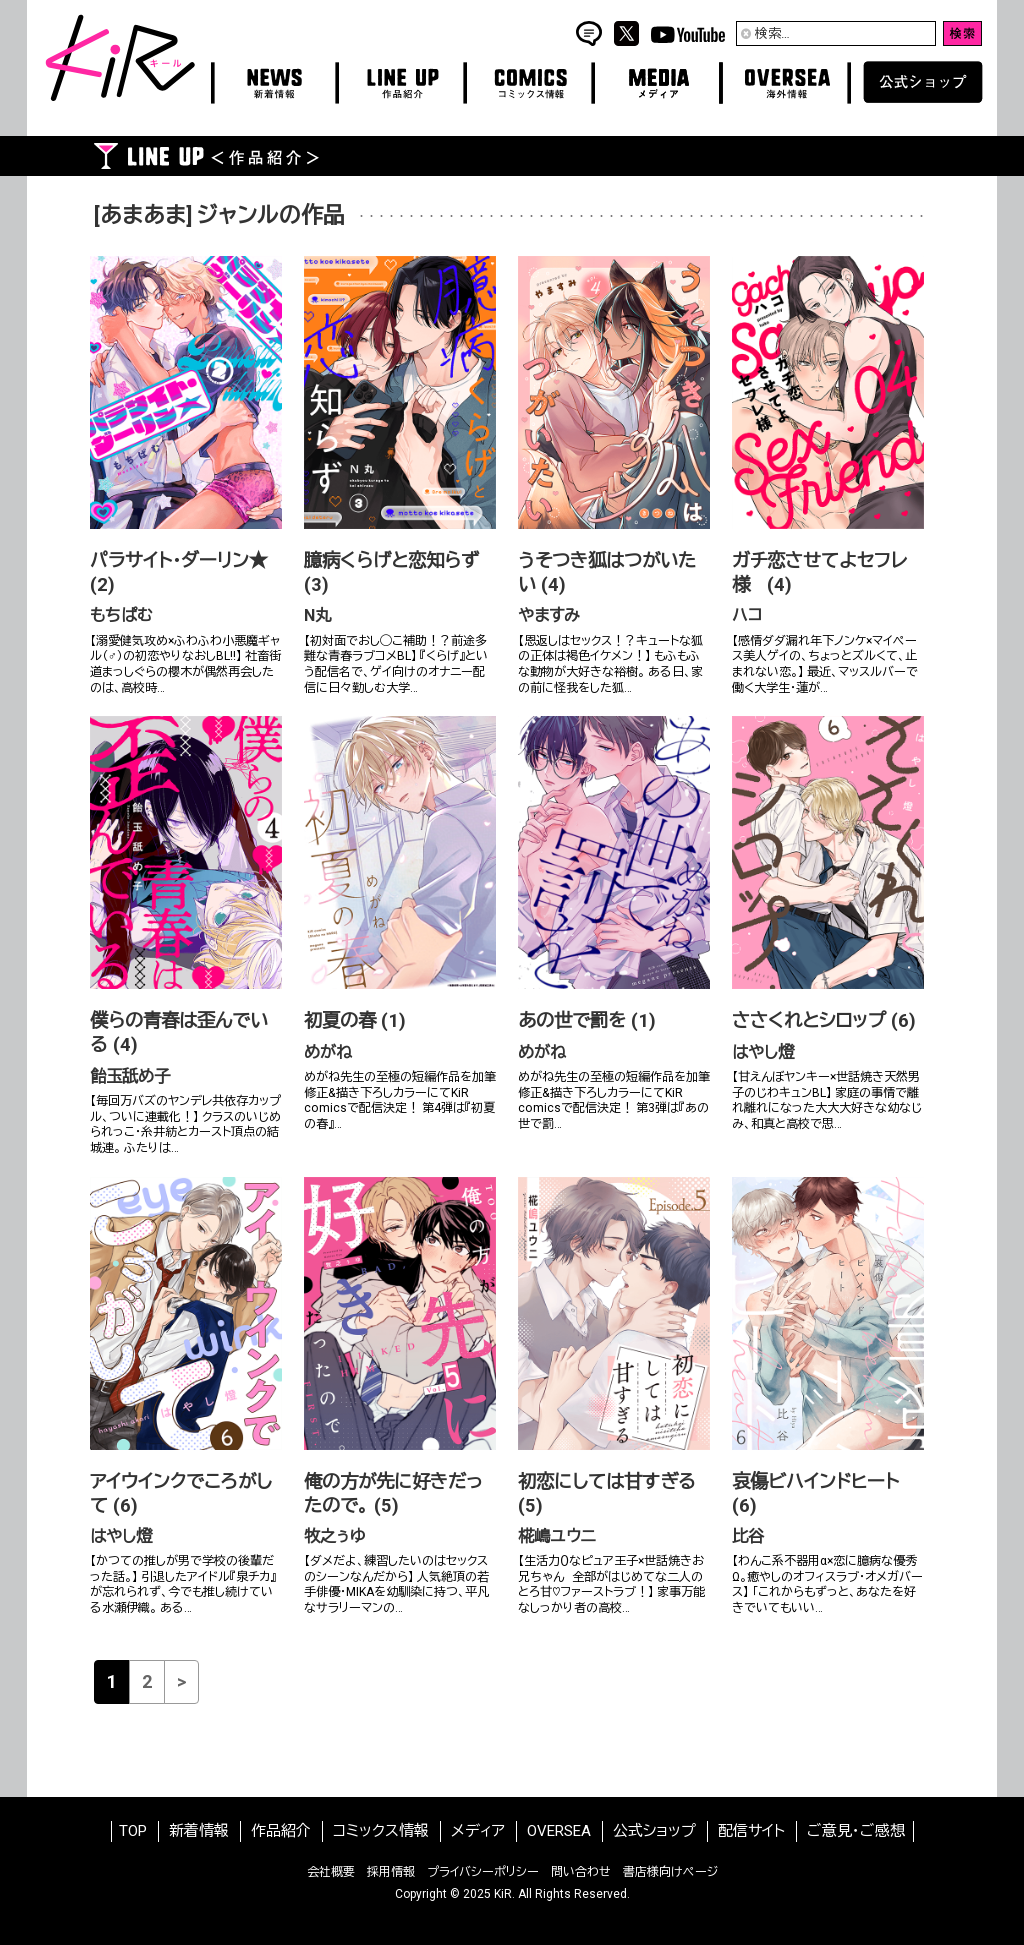 The height and width of the screenshot is (1945, 1024). What do you see at coordinates (281, 1831) in the screenshot?
I see `作品紹介` at bounding box center [281, 1831].